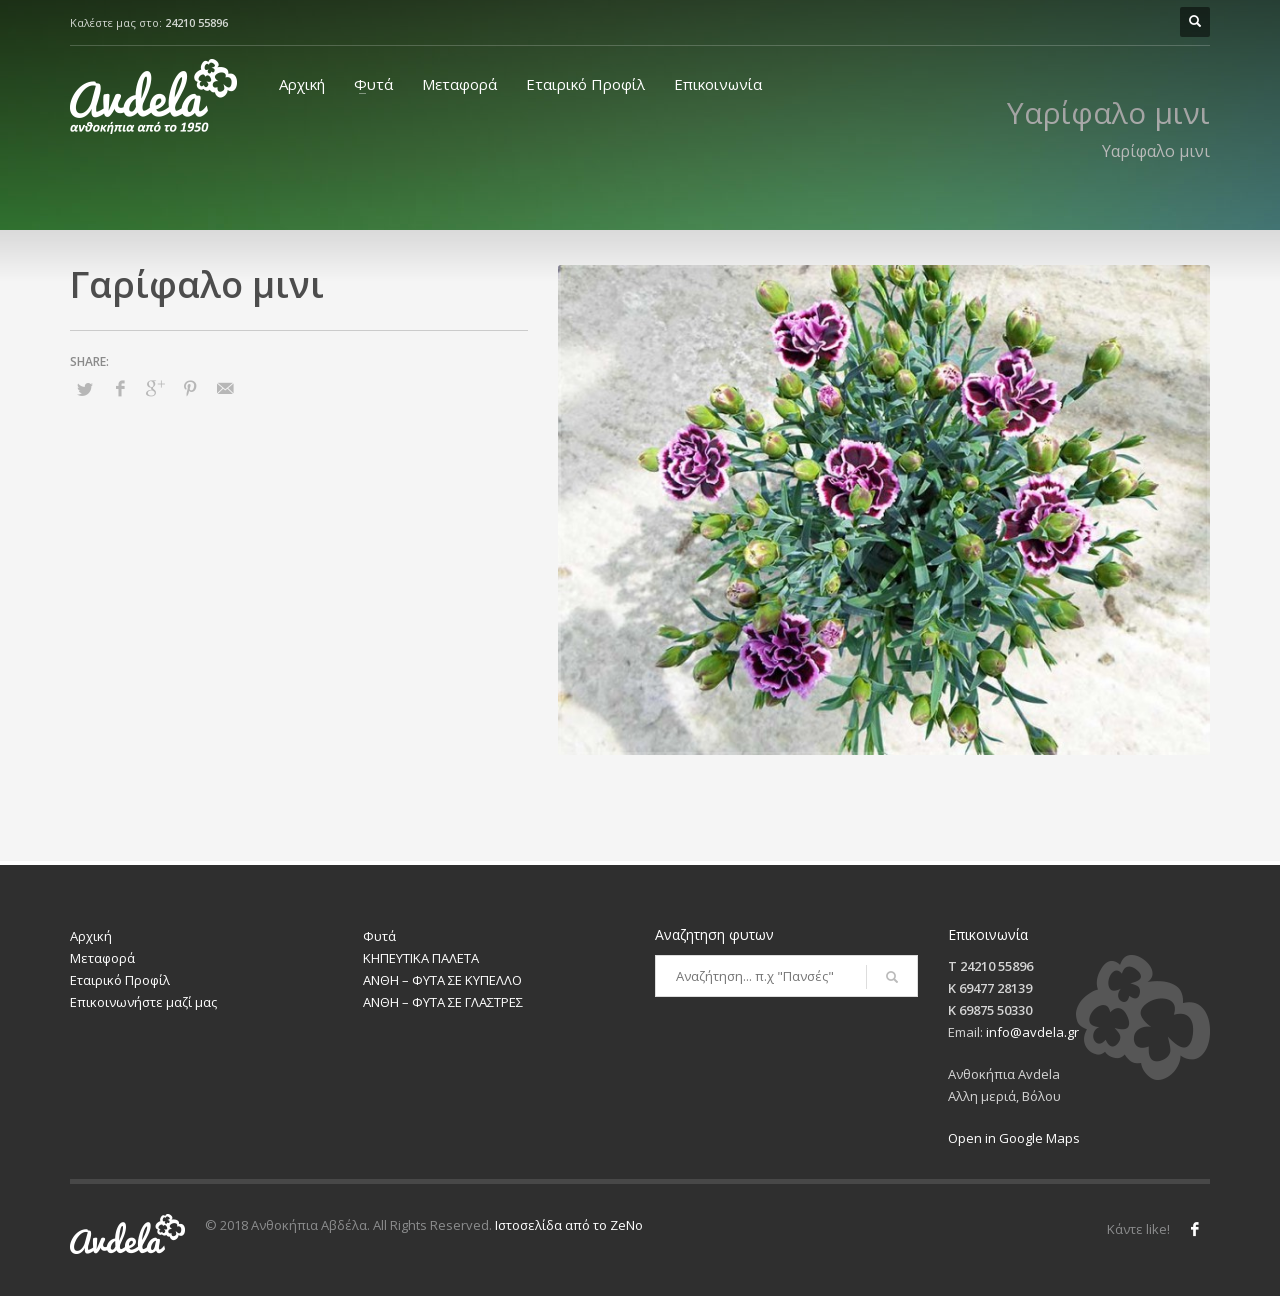 The height and width of the screenshot is (1296, 1280). Describe the element at coordinates (1032, 1032) in the screenshot. I see `info@avdela.gr` at that location.